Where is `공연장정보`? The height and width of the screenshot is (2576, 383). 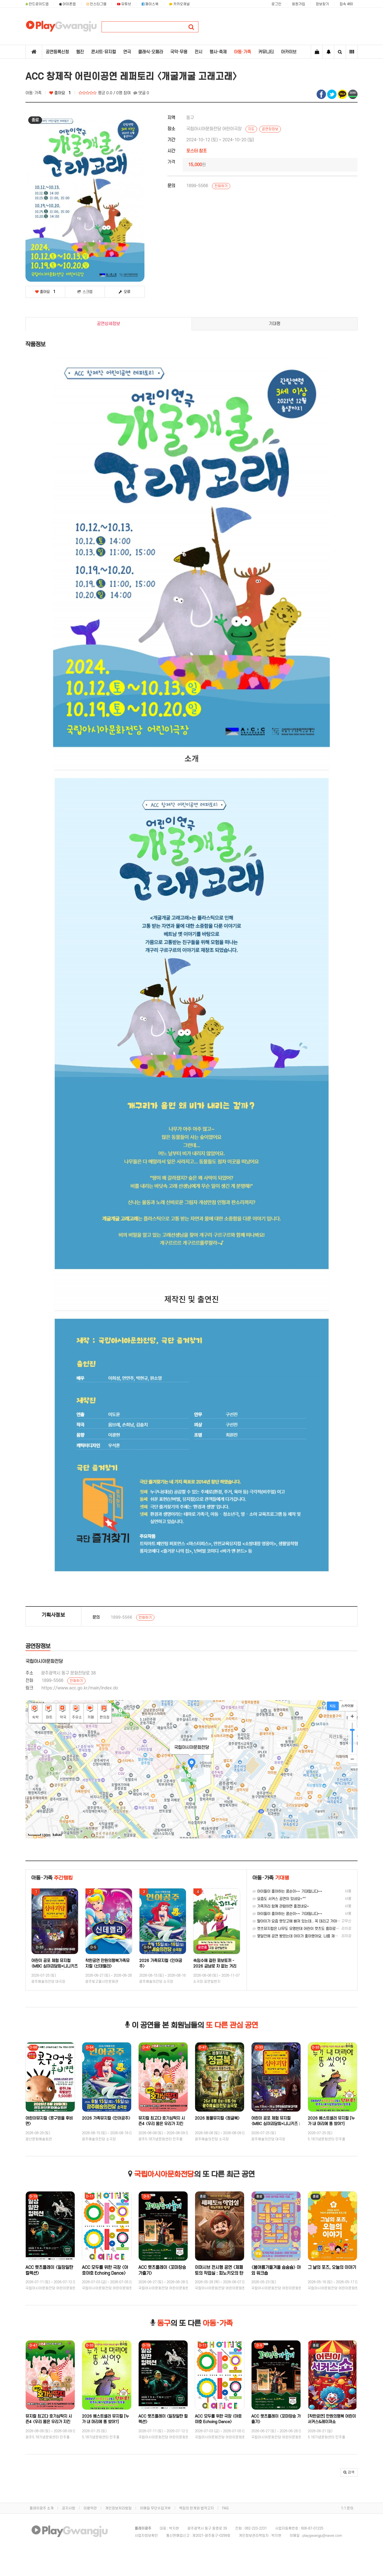
공연장정보 is located at coordinates (270, 129).